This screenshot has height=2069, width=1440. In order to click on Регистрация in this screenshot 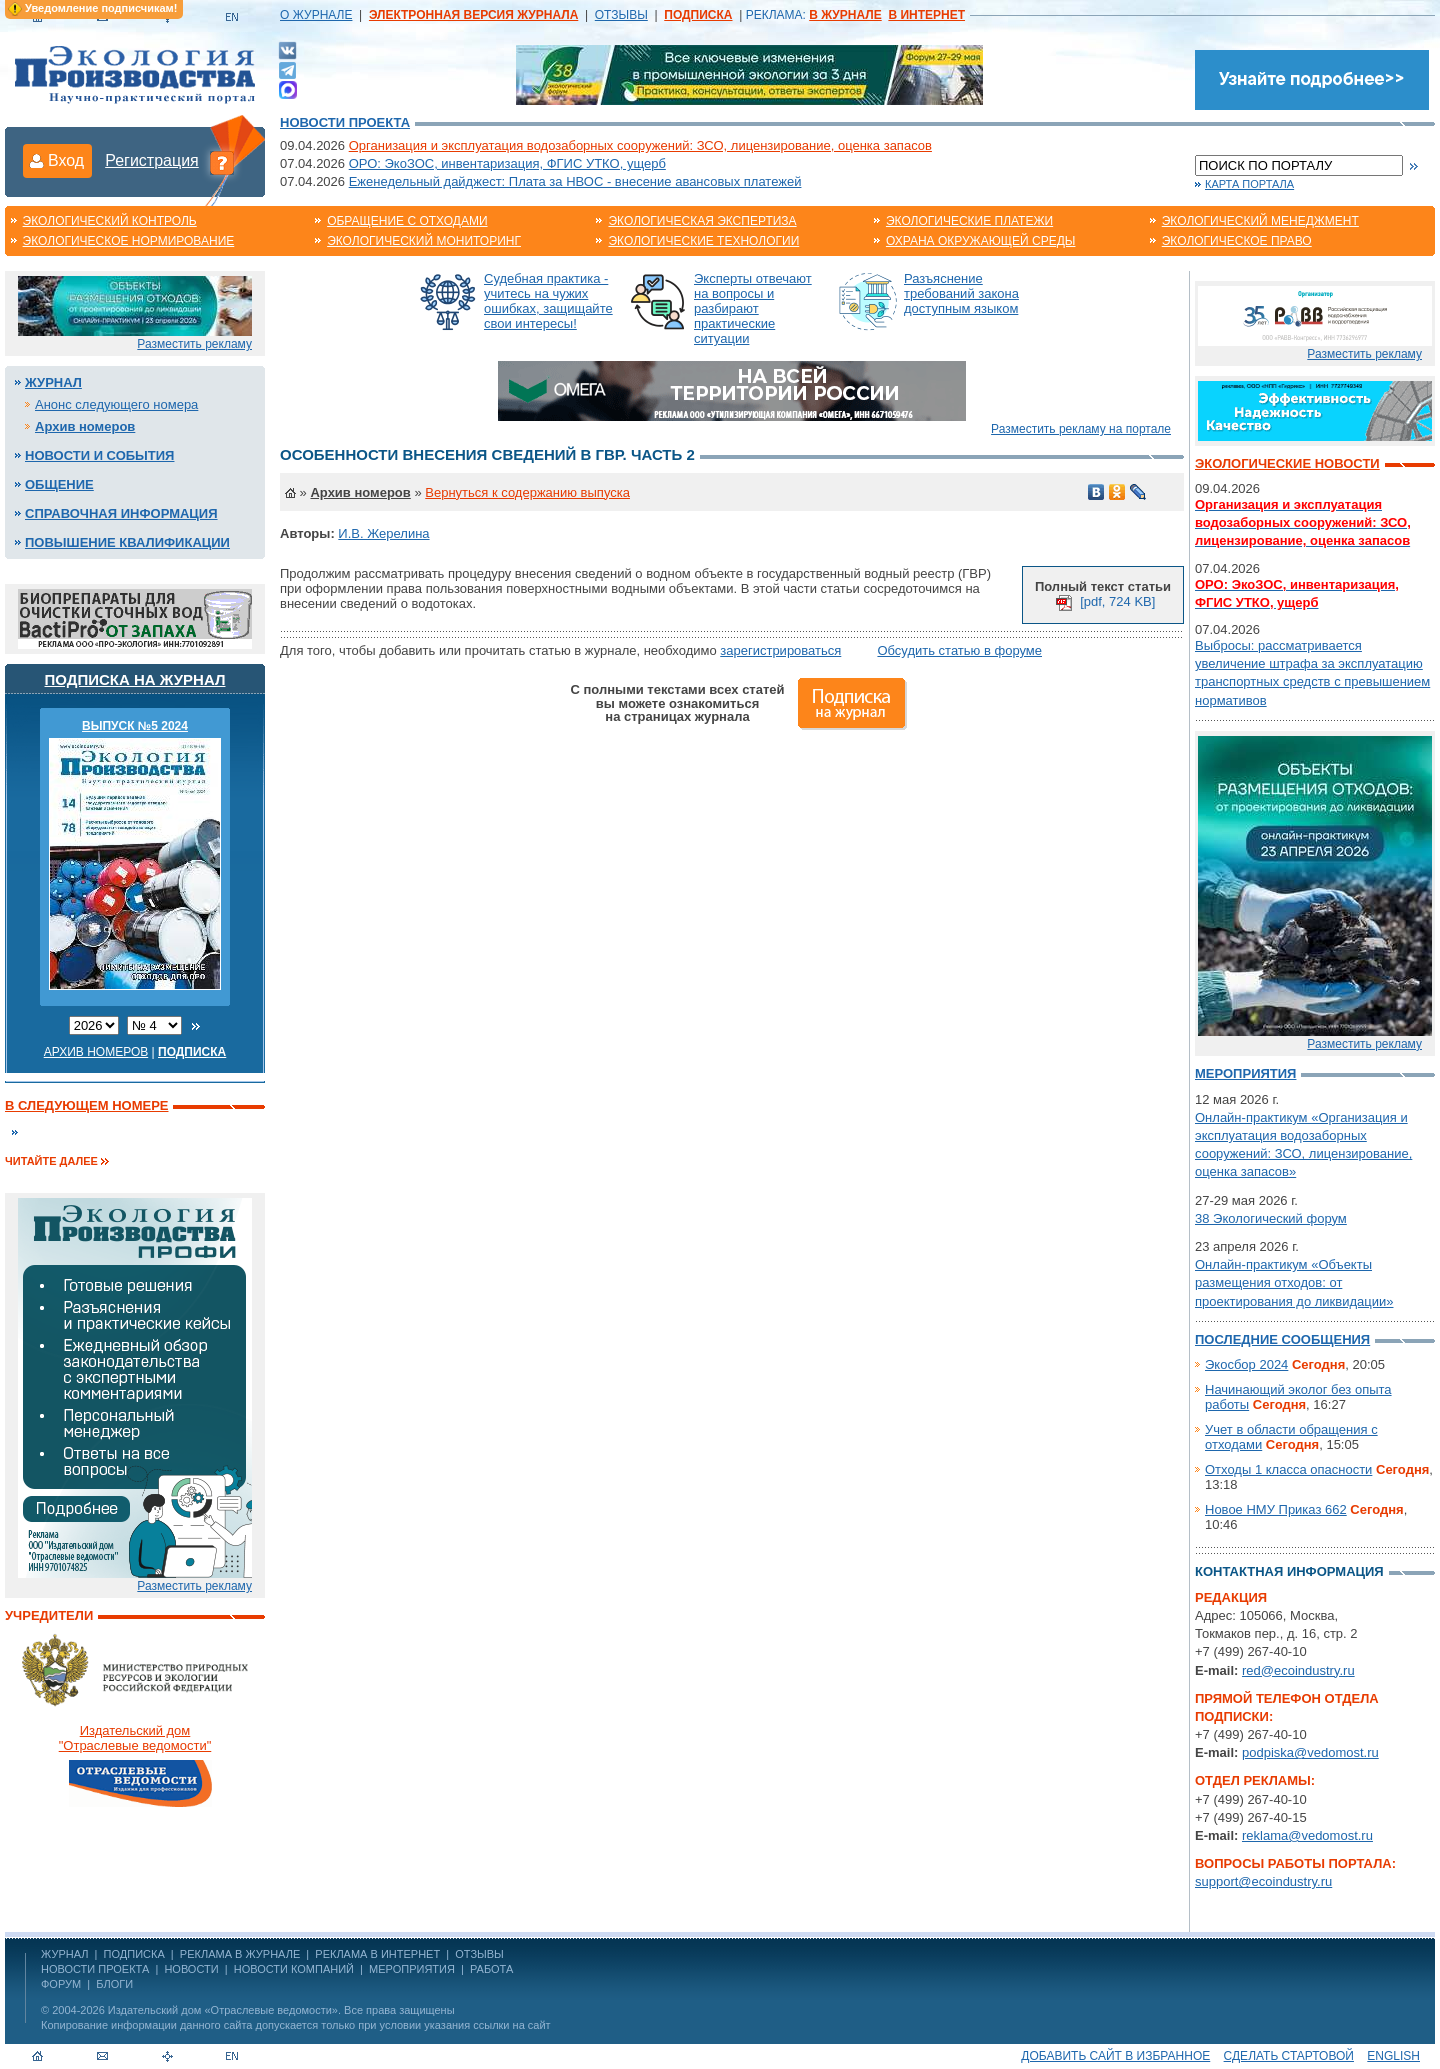, I will do `click(152, 160)`.